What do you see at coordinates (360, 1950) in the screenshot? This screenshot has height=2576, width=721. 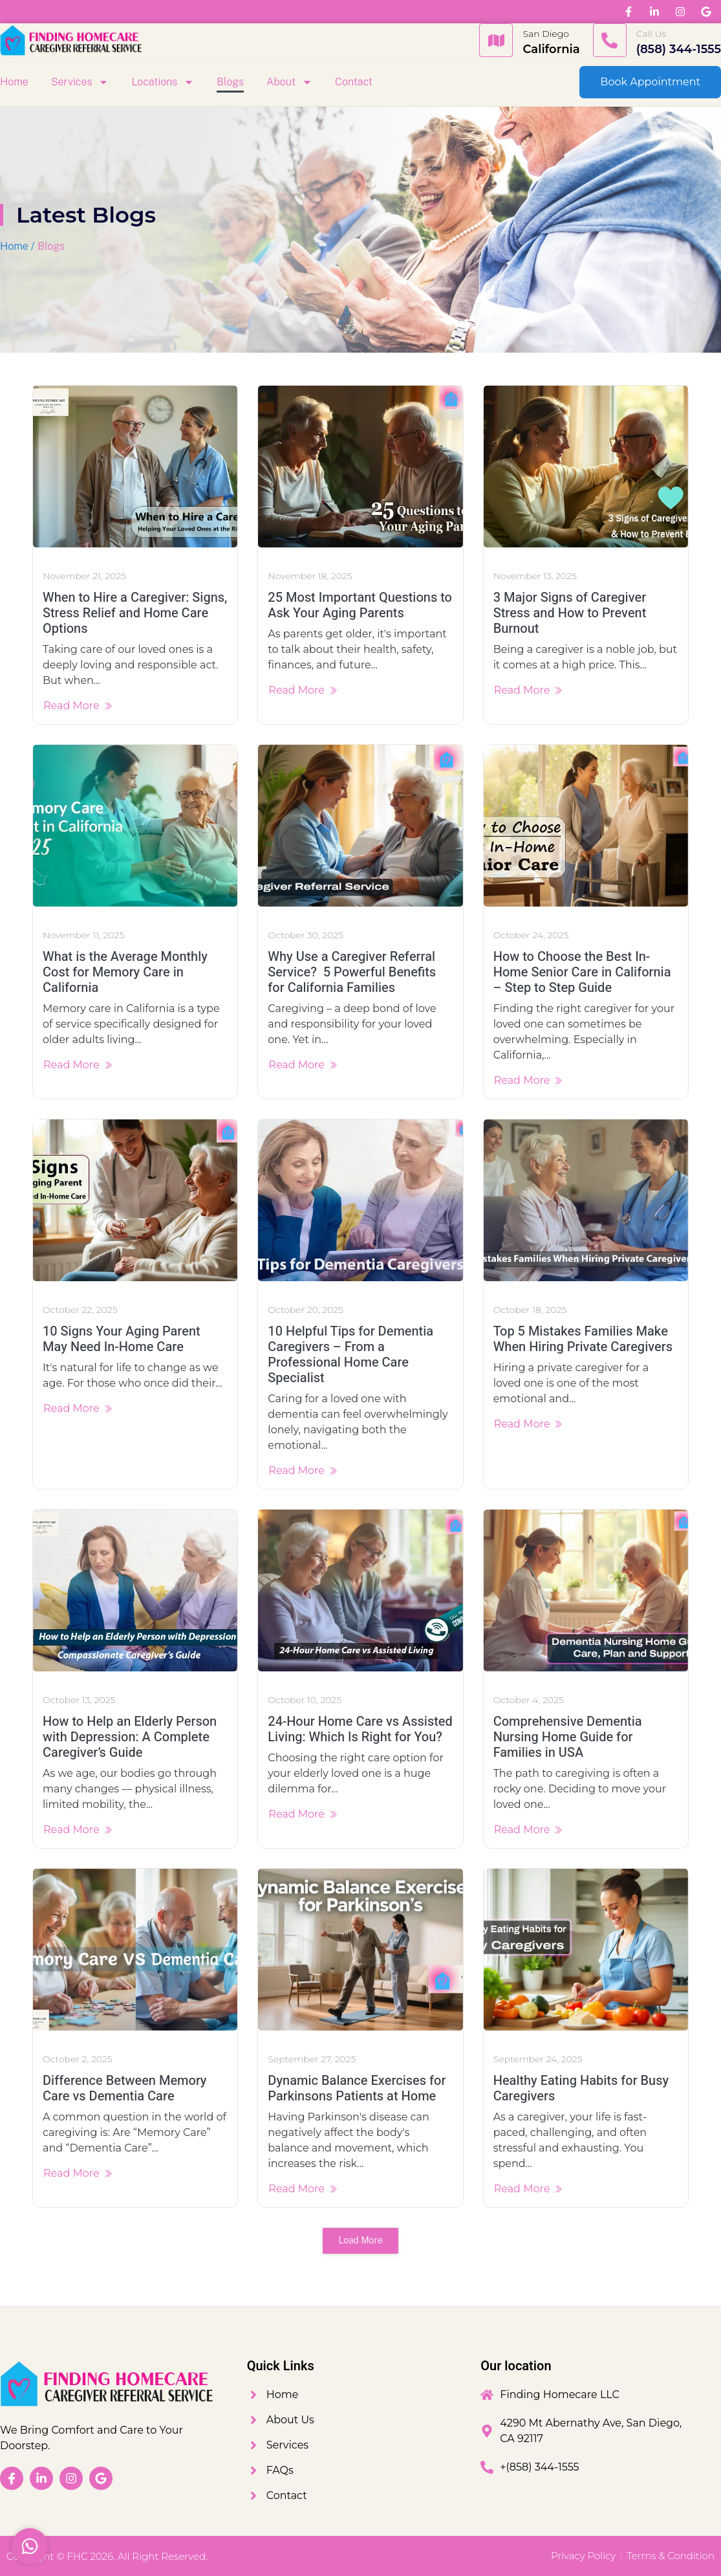 I see `[Dynamic Balance Exercises for Parkinsons Patients at Home]` at bounding box center [360, 1950].